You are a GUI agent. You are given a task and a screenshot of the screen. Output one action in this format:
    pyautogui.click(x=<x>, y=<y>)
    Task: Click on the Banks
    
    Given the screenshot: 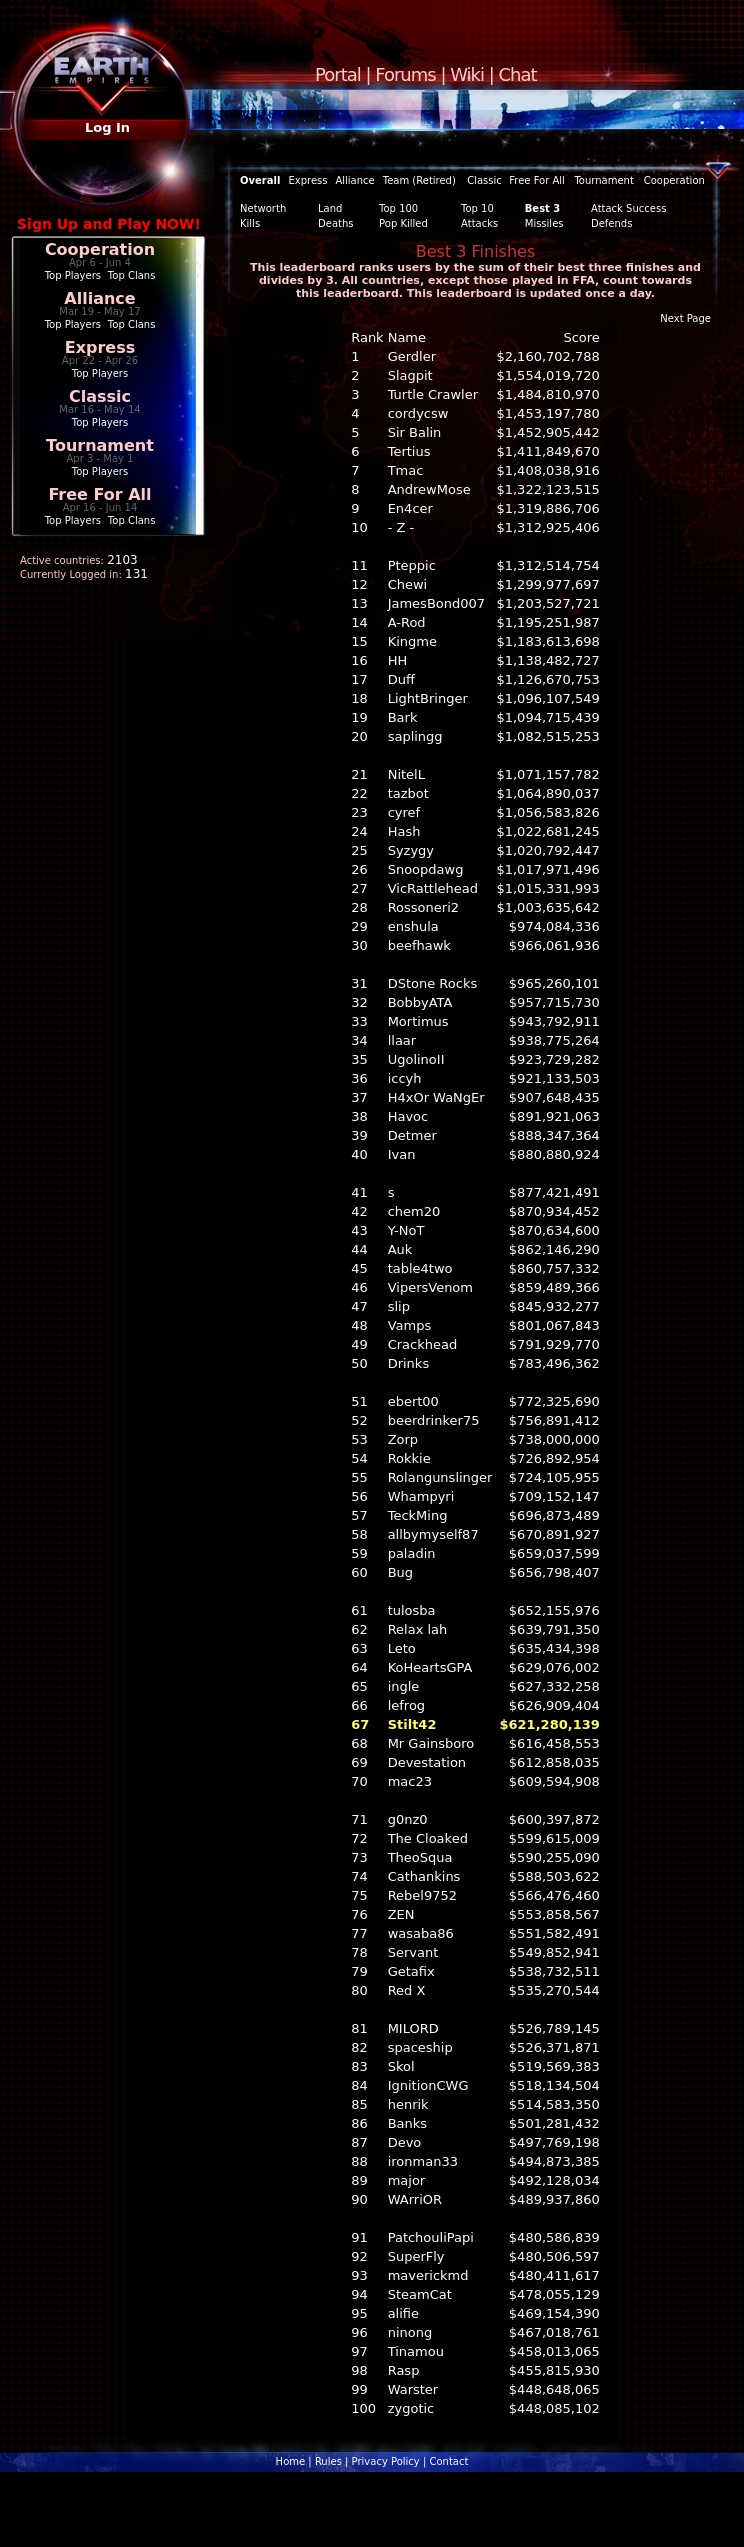 What is the action you would take?
    pyautogui.click(x=407, y=2123)
    